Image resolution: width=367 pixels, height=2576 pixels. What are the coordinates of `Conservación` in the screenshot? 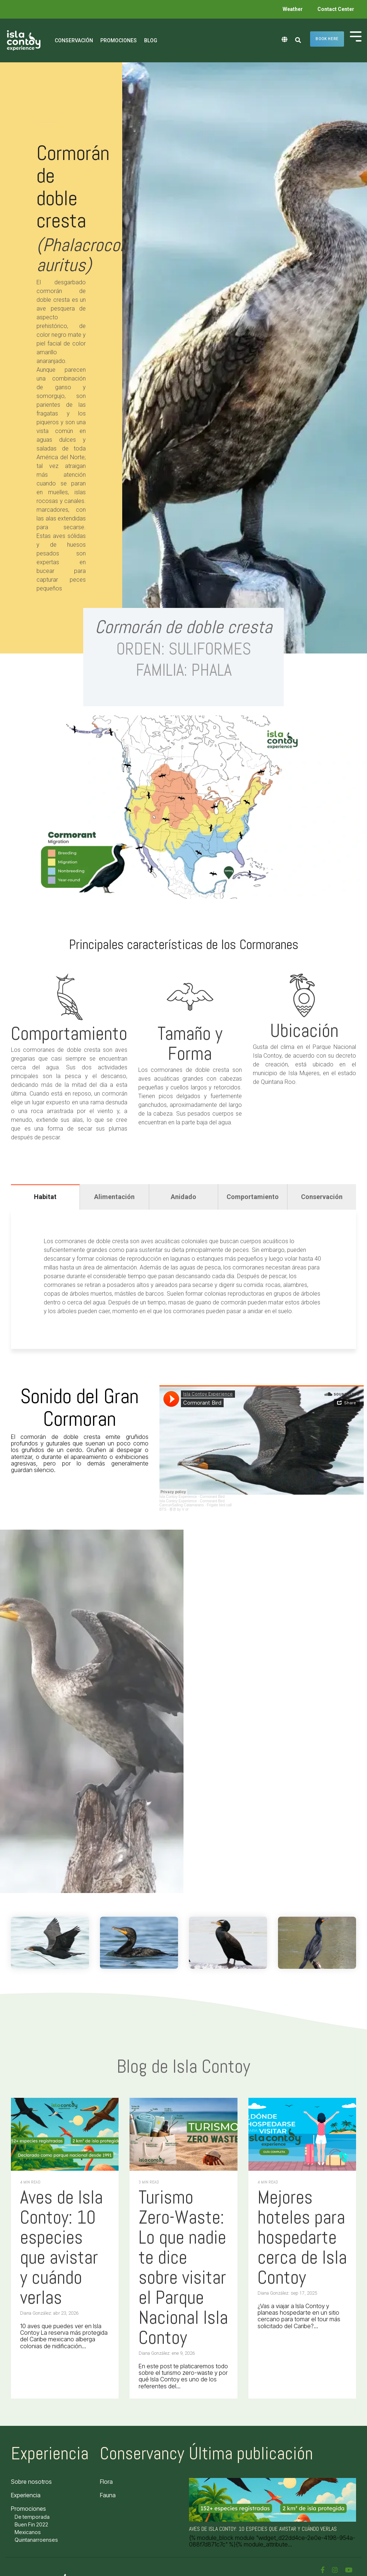 It's located at (74, 40).